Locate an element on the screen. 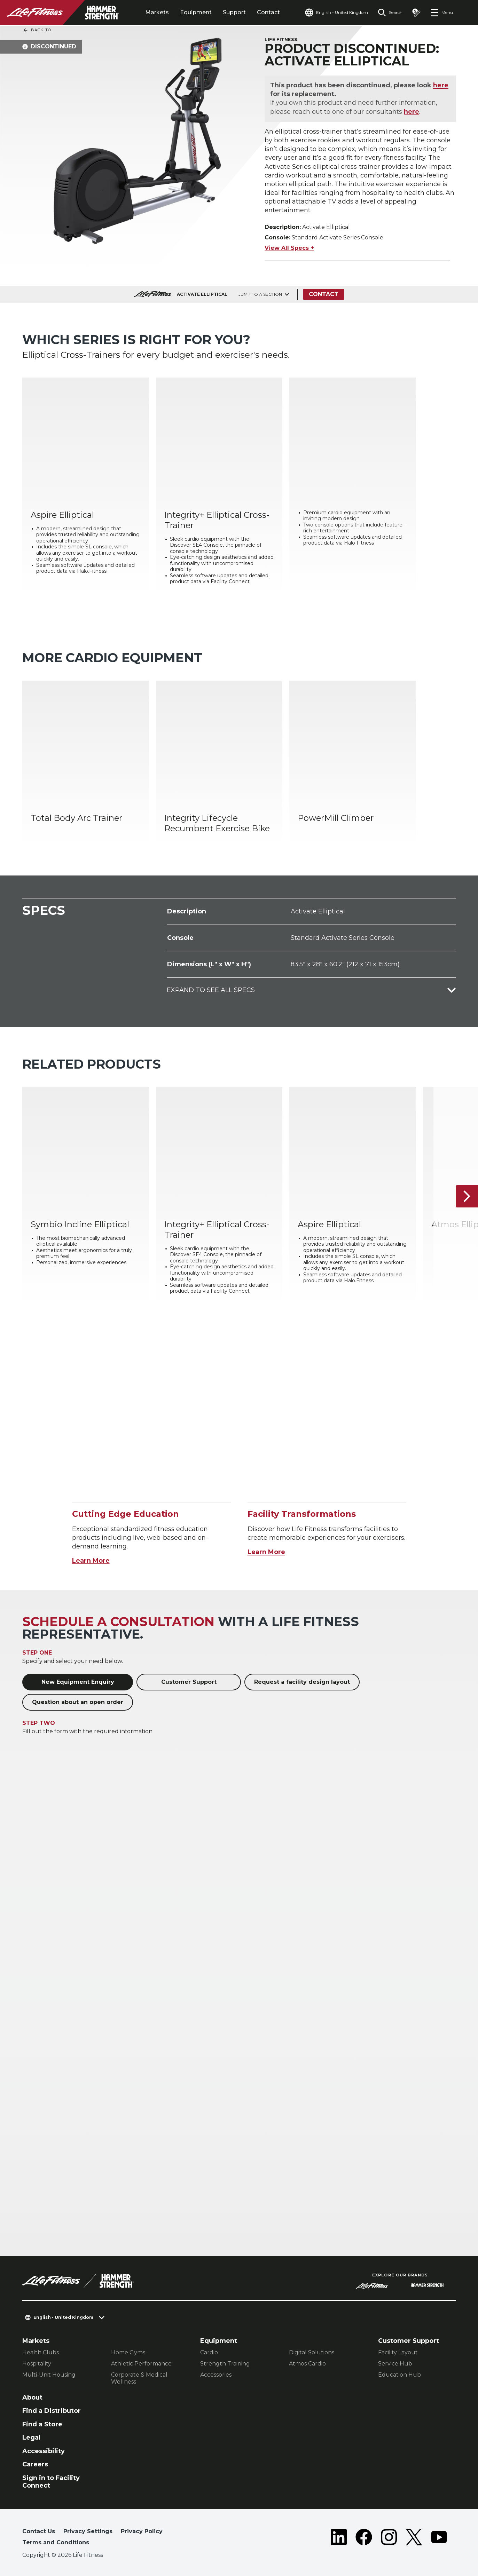 The image size is (478, 2576). Contact is located at coordinates (268, 12).